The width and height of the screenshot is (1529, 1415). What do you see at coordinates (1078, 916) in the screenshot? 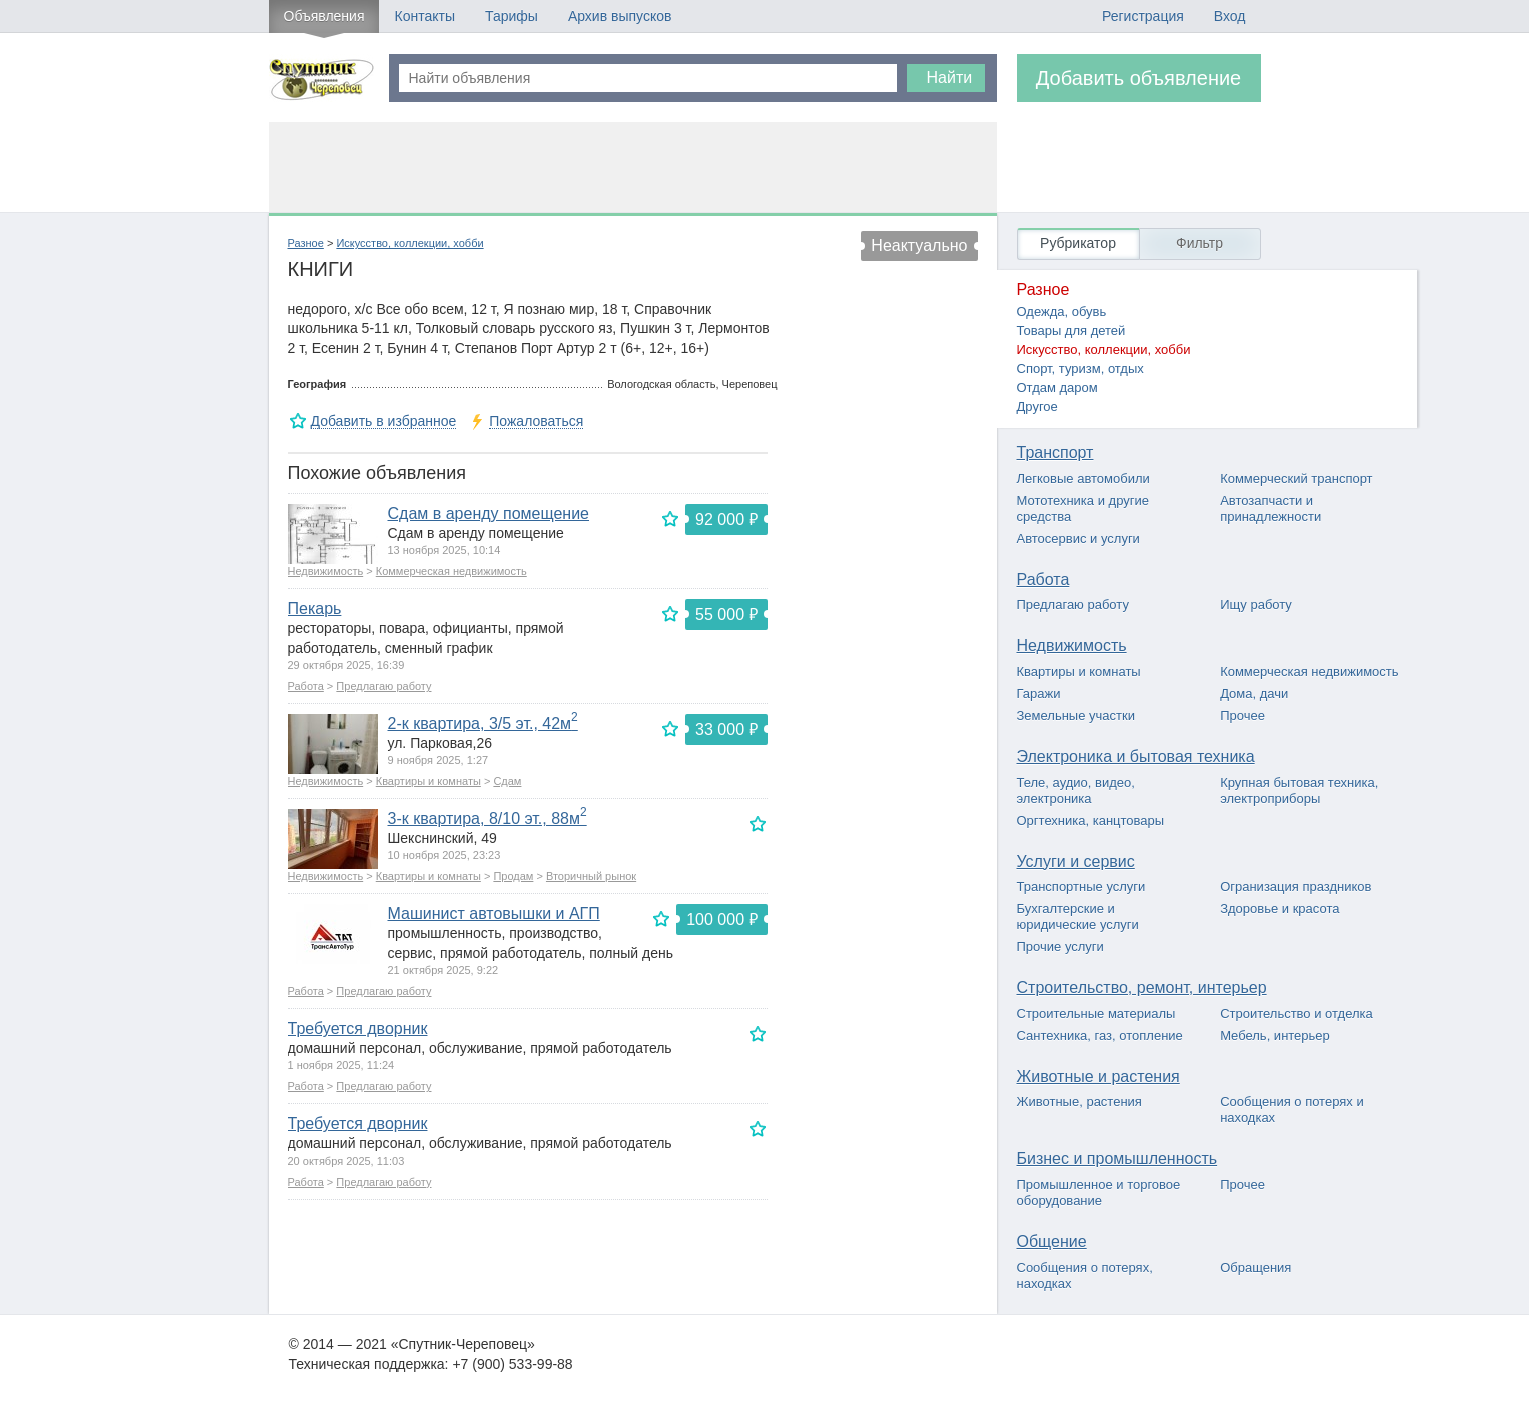
I see `Бухгалтерские и юридические услуги` at bounding box center [1078, 916].